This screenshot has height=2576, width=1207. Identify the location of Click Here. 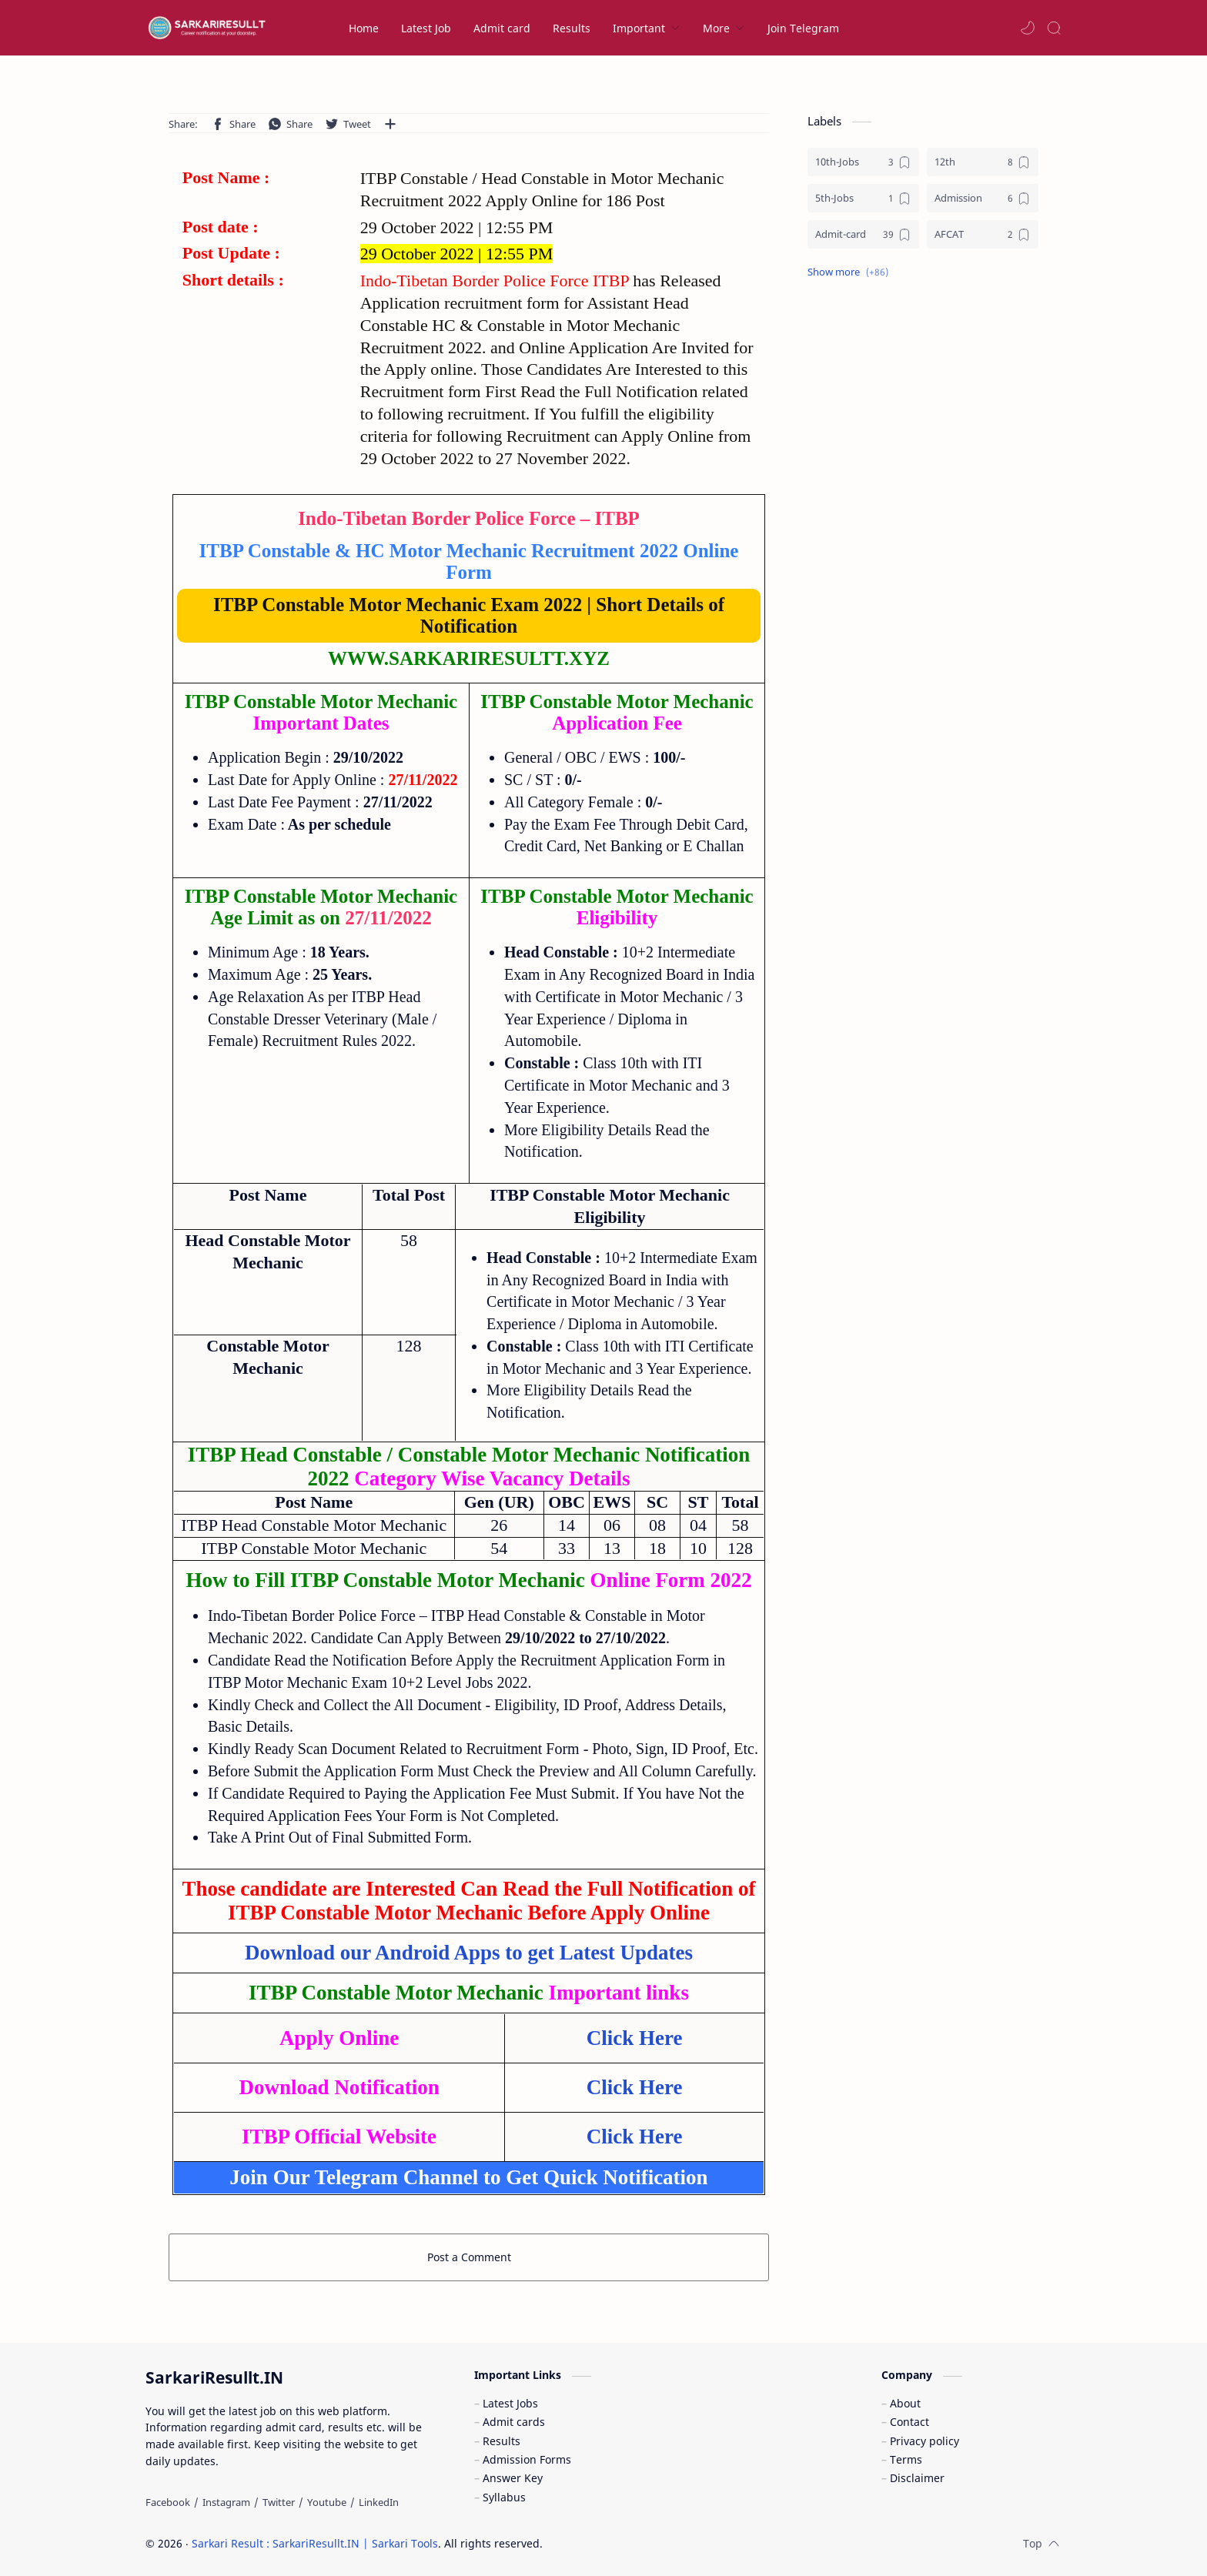
(635, 2087).